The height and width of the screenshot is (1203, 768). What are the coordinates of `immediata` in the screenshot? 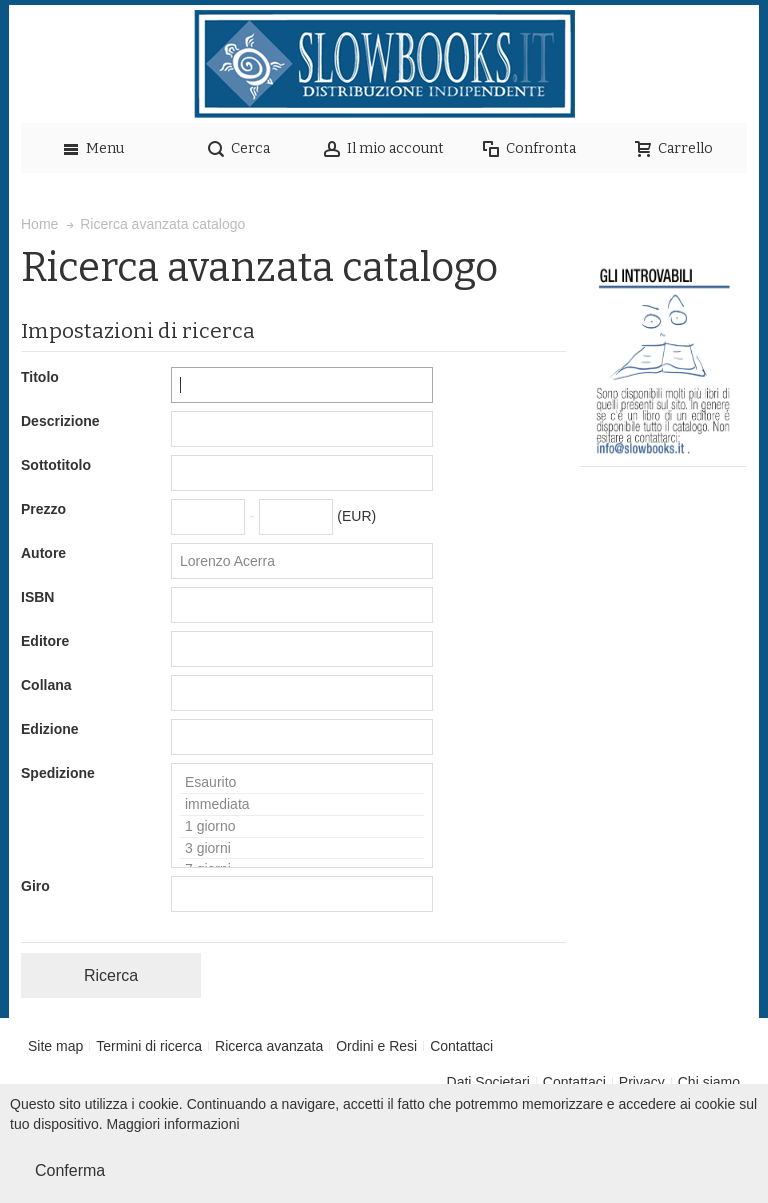 It's located at (302, 805).